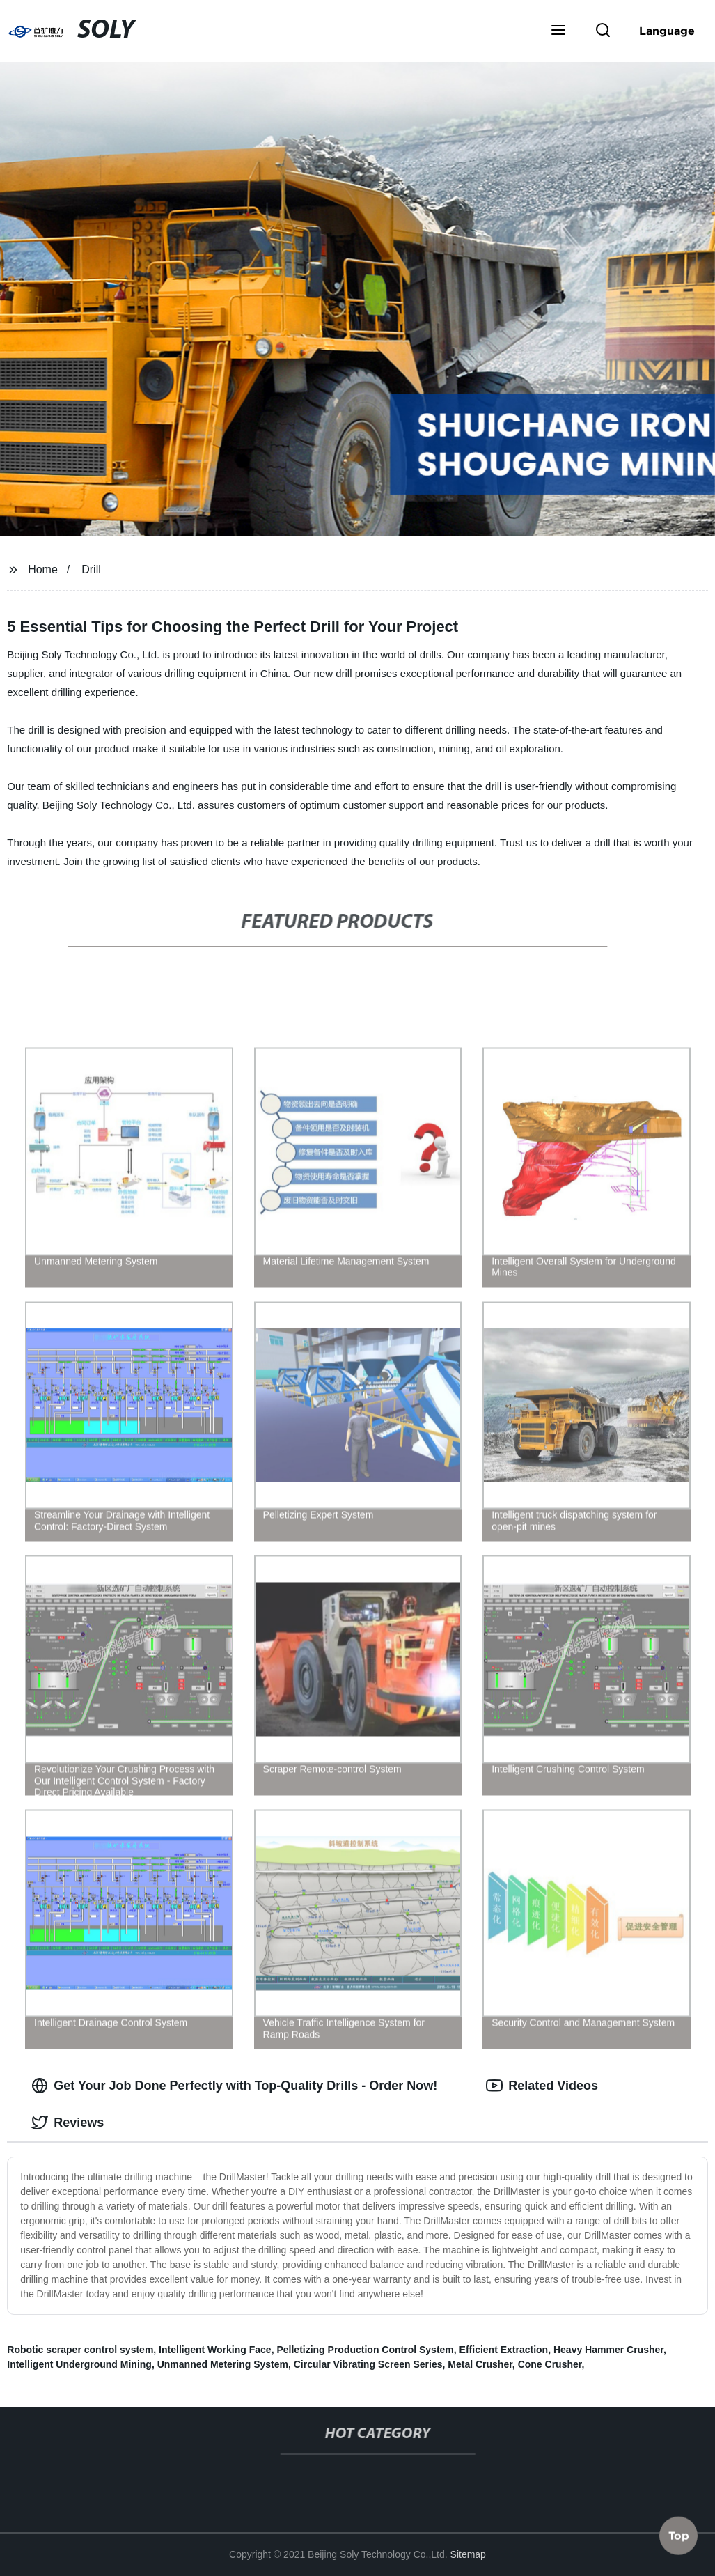 This screenshot has width=715, height=2576. Describe the element at coordinates (222, 2364) in the screenshot. I see `Unmanned Metering System` at that location.